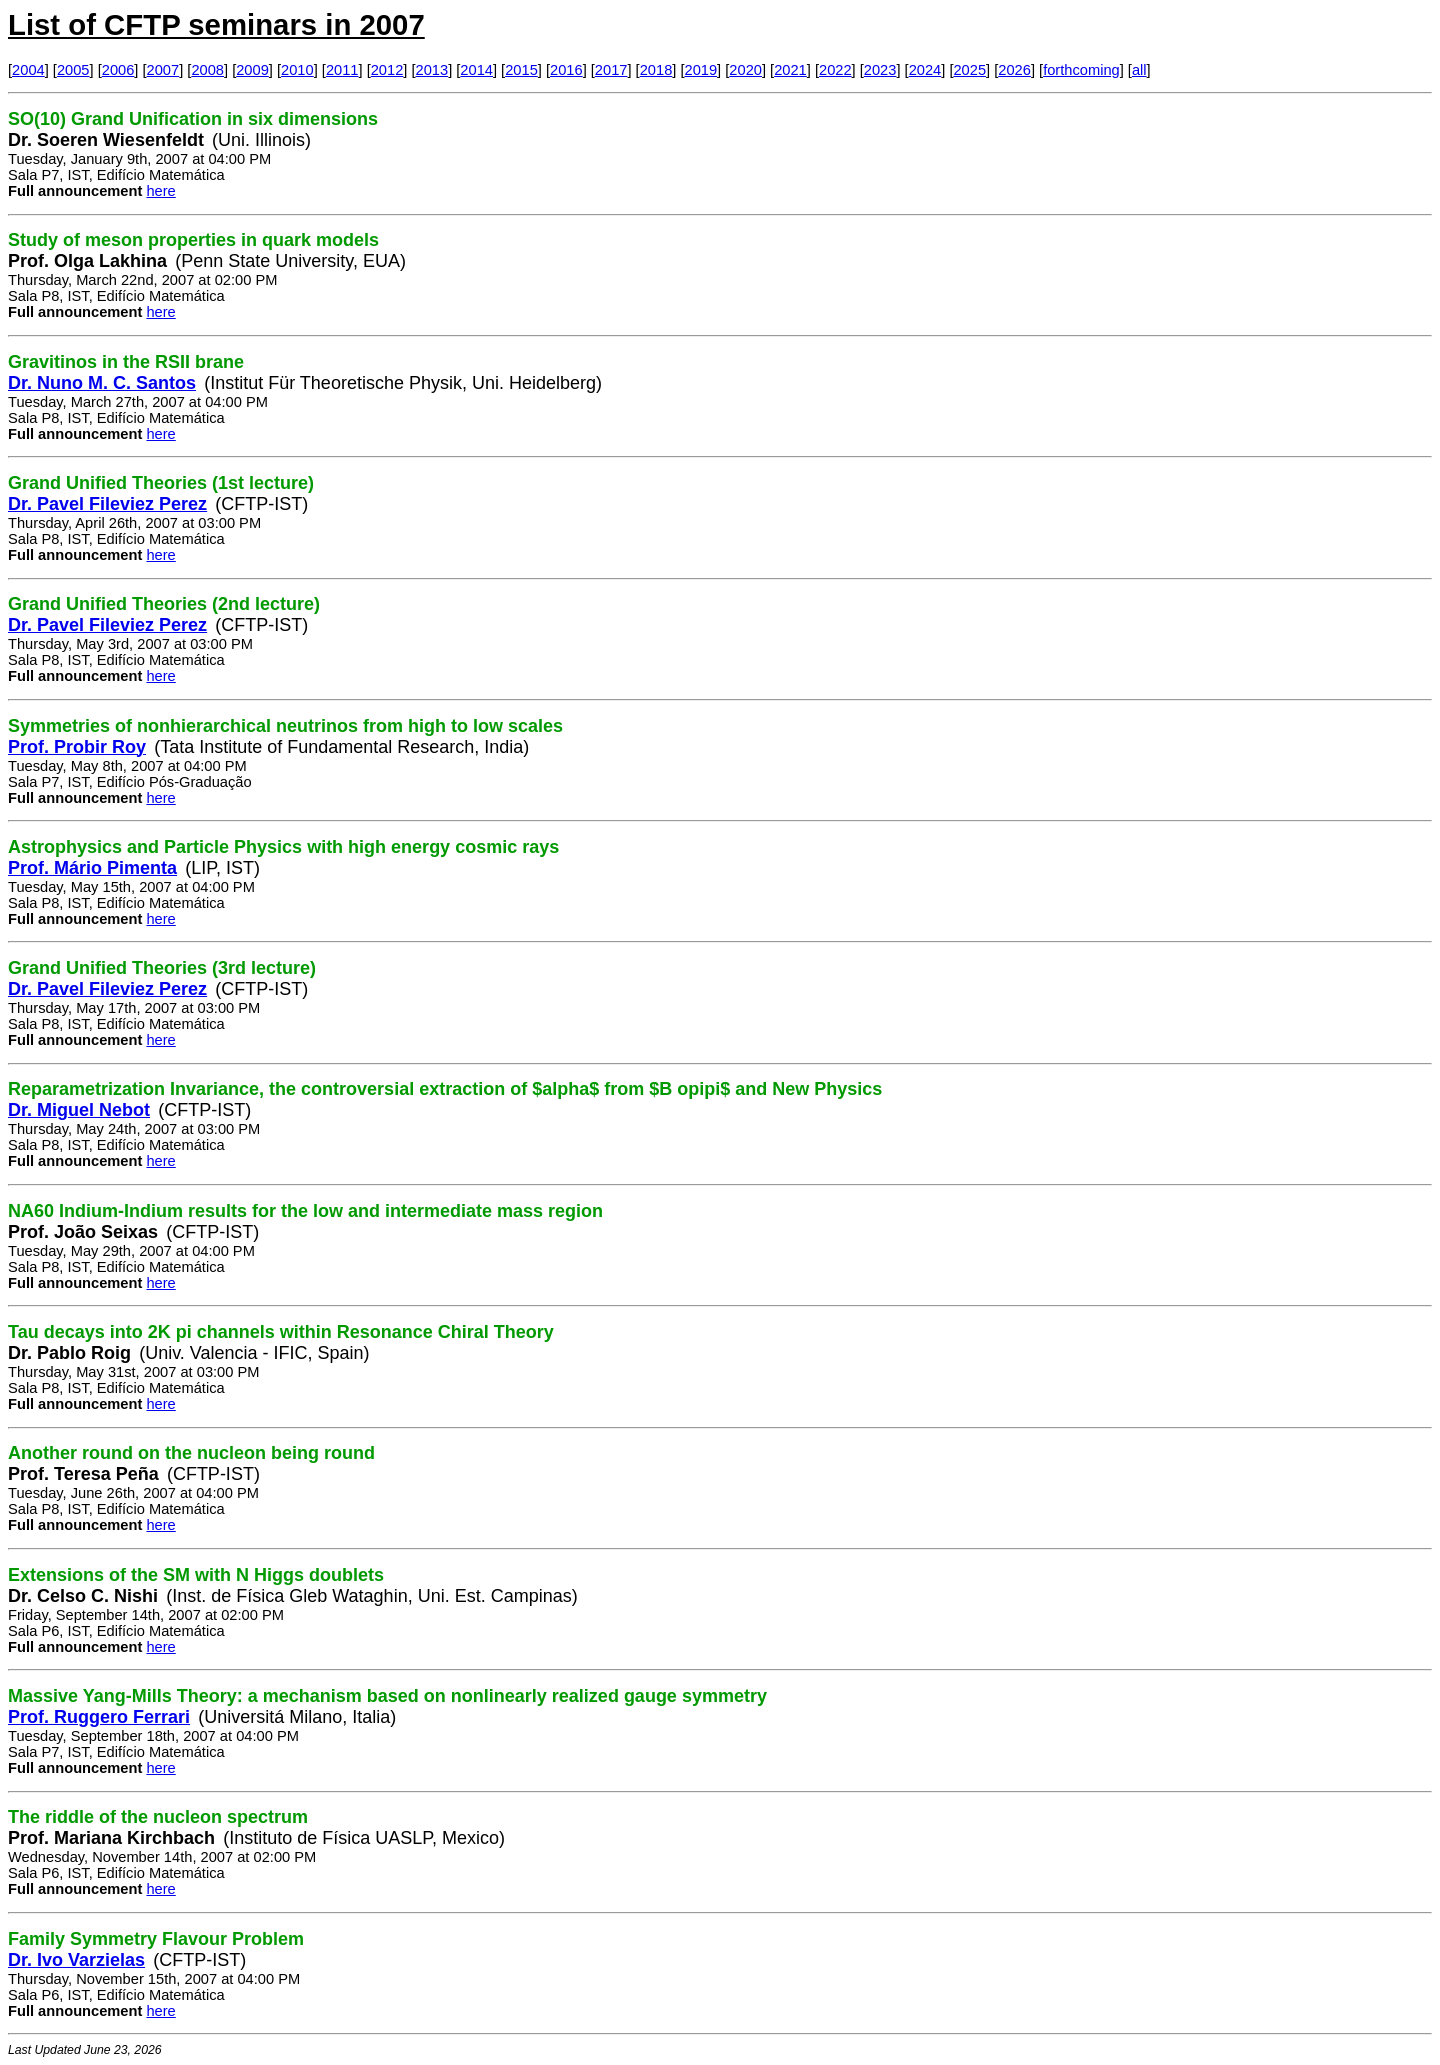 The width and height of the screenshot is (1440, 2065). Describe the element at coordinates (476, 70) in the screenshot. I see `2014` at that location.